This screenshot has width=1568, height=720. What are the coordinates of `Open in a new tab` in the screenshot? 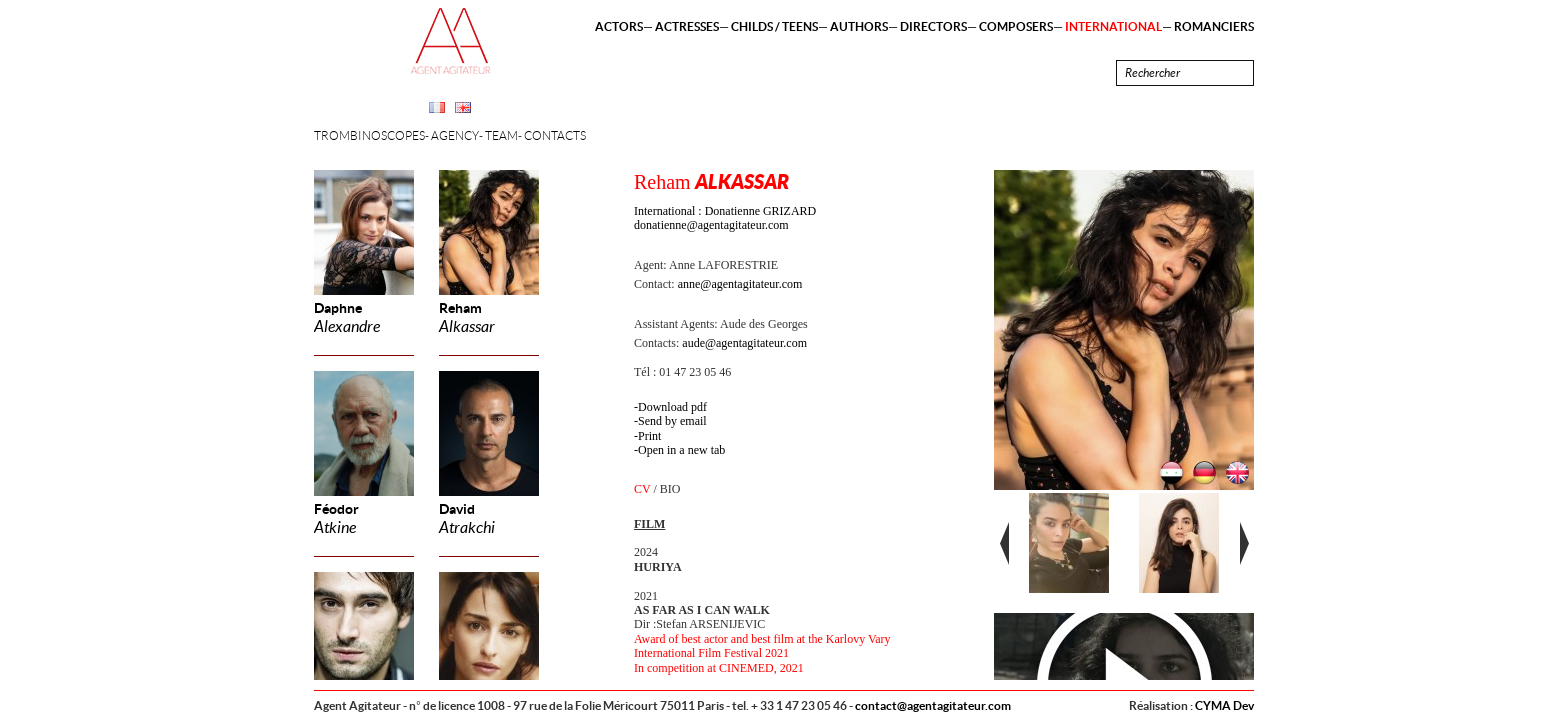 It's located at (681, 450).